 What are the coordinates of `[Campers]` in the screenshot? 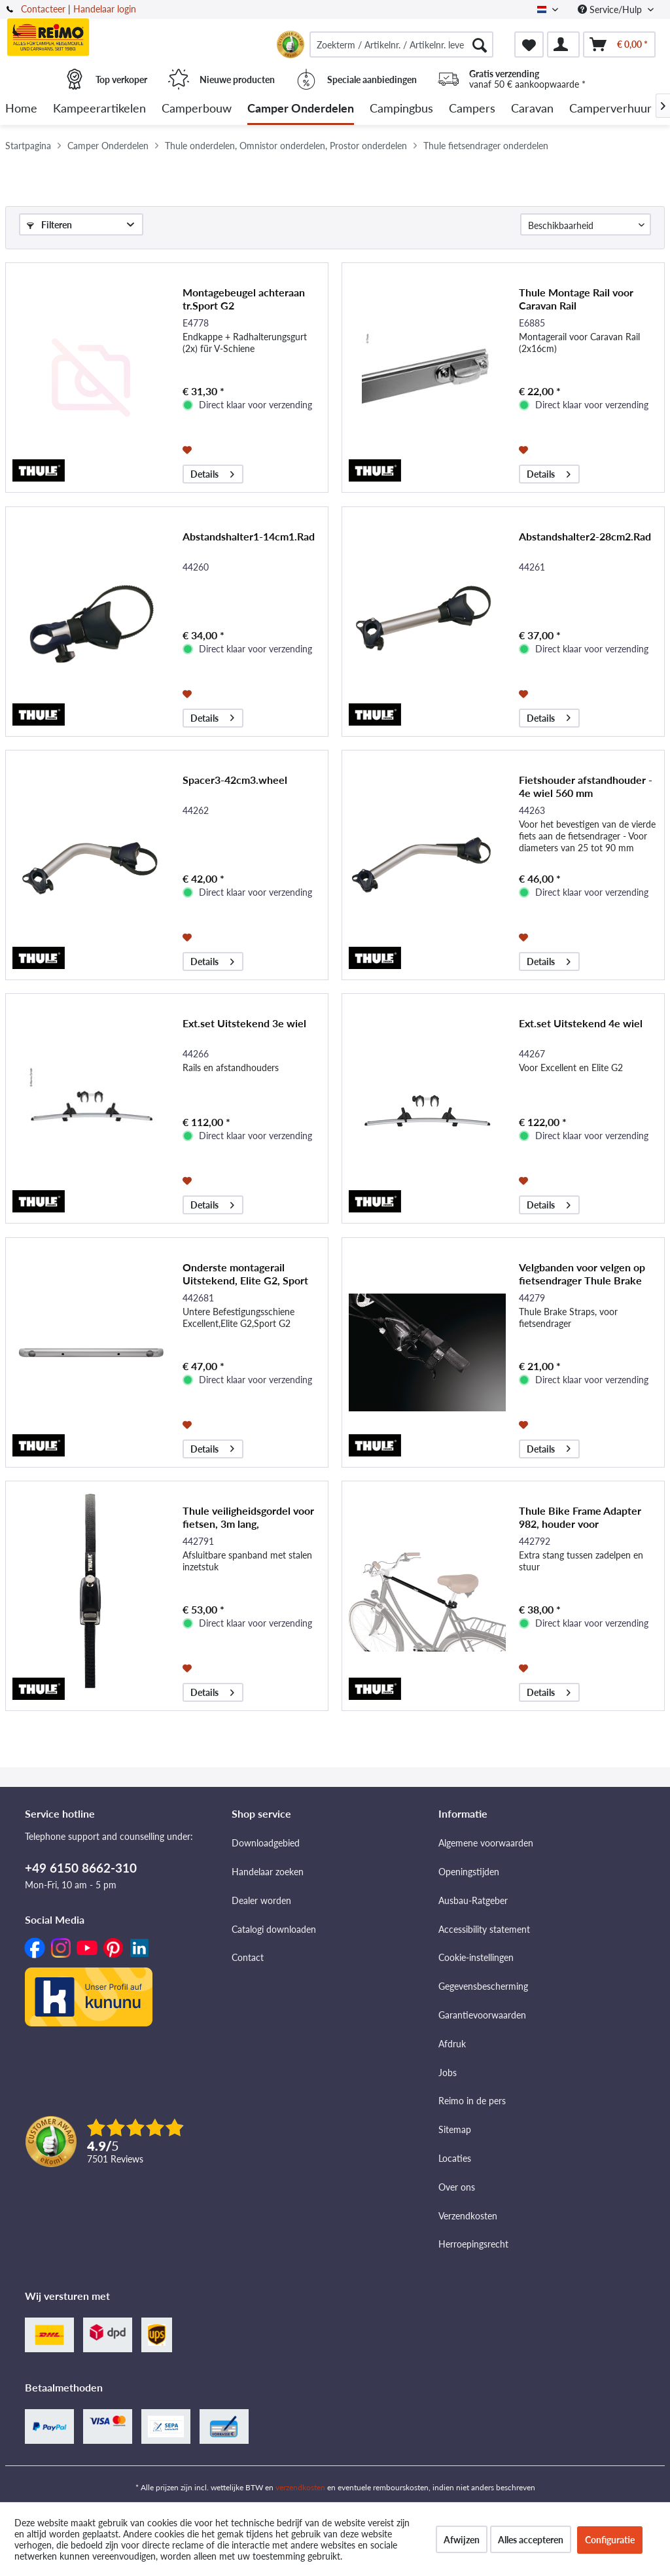 It's located at (472, 109).